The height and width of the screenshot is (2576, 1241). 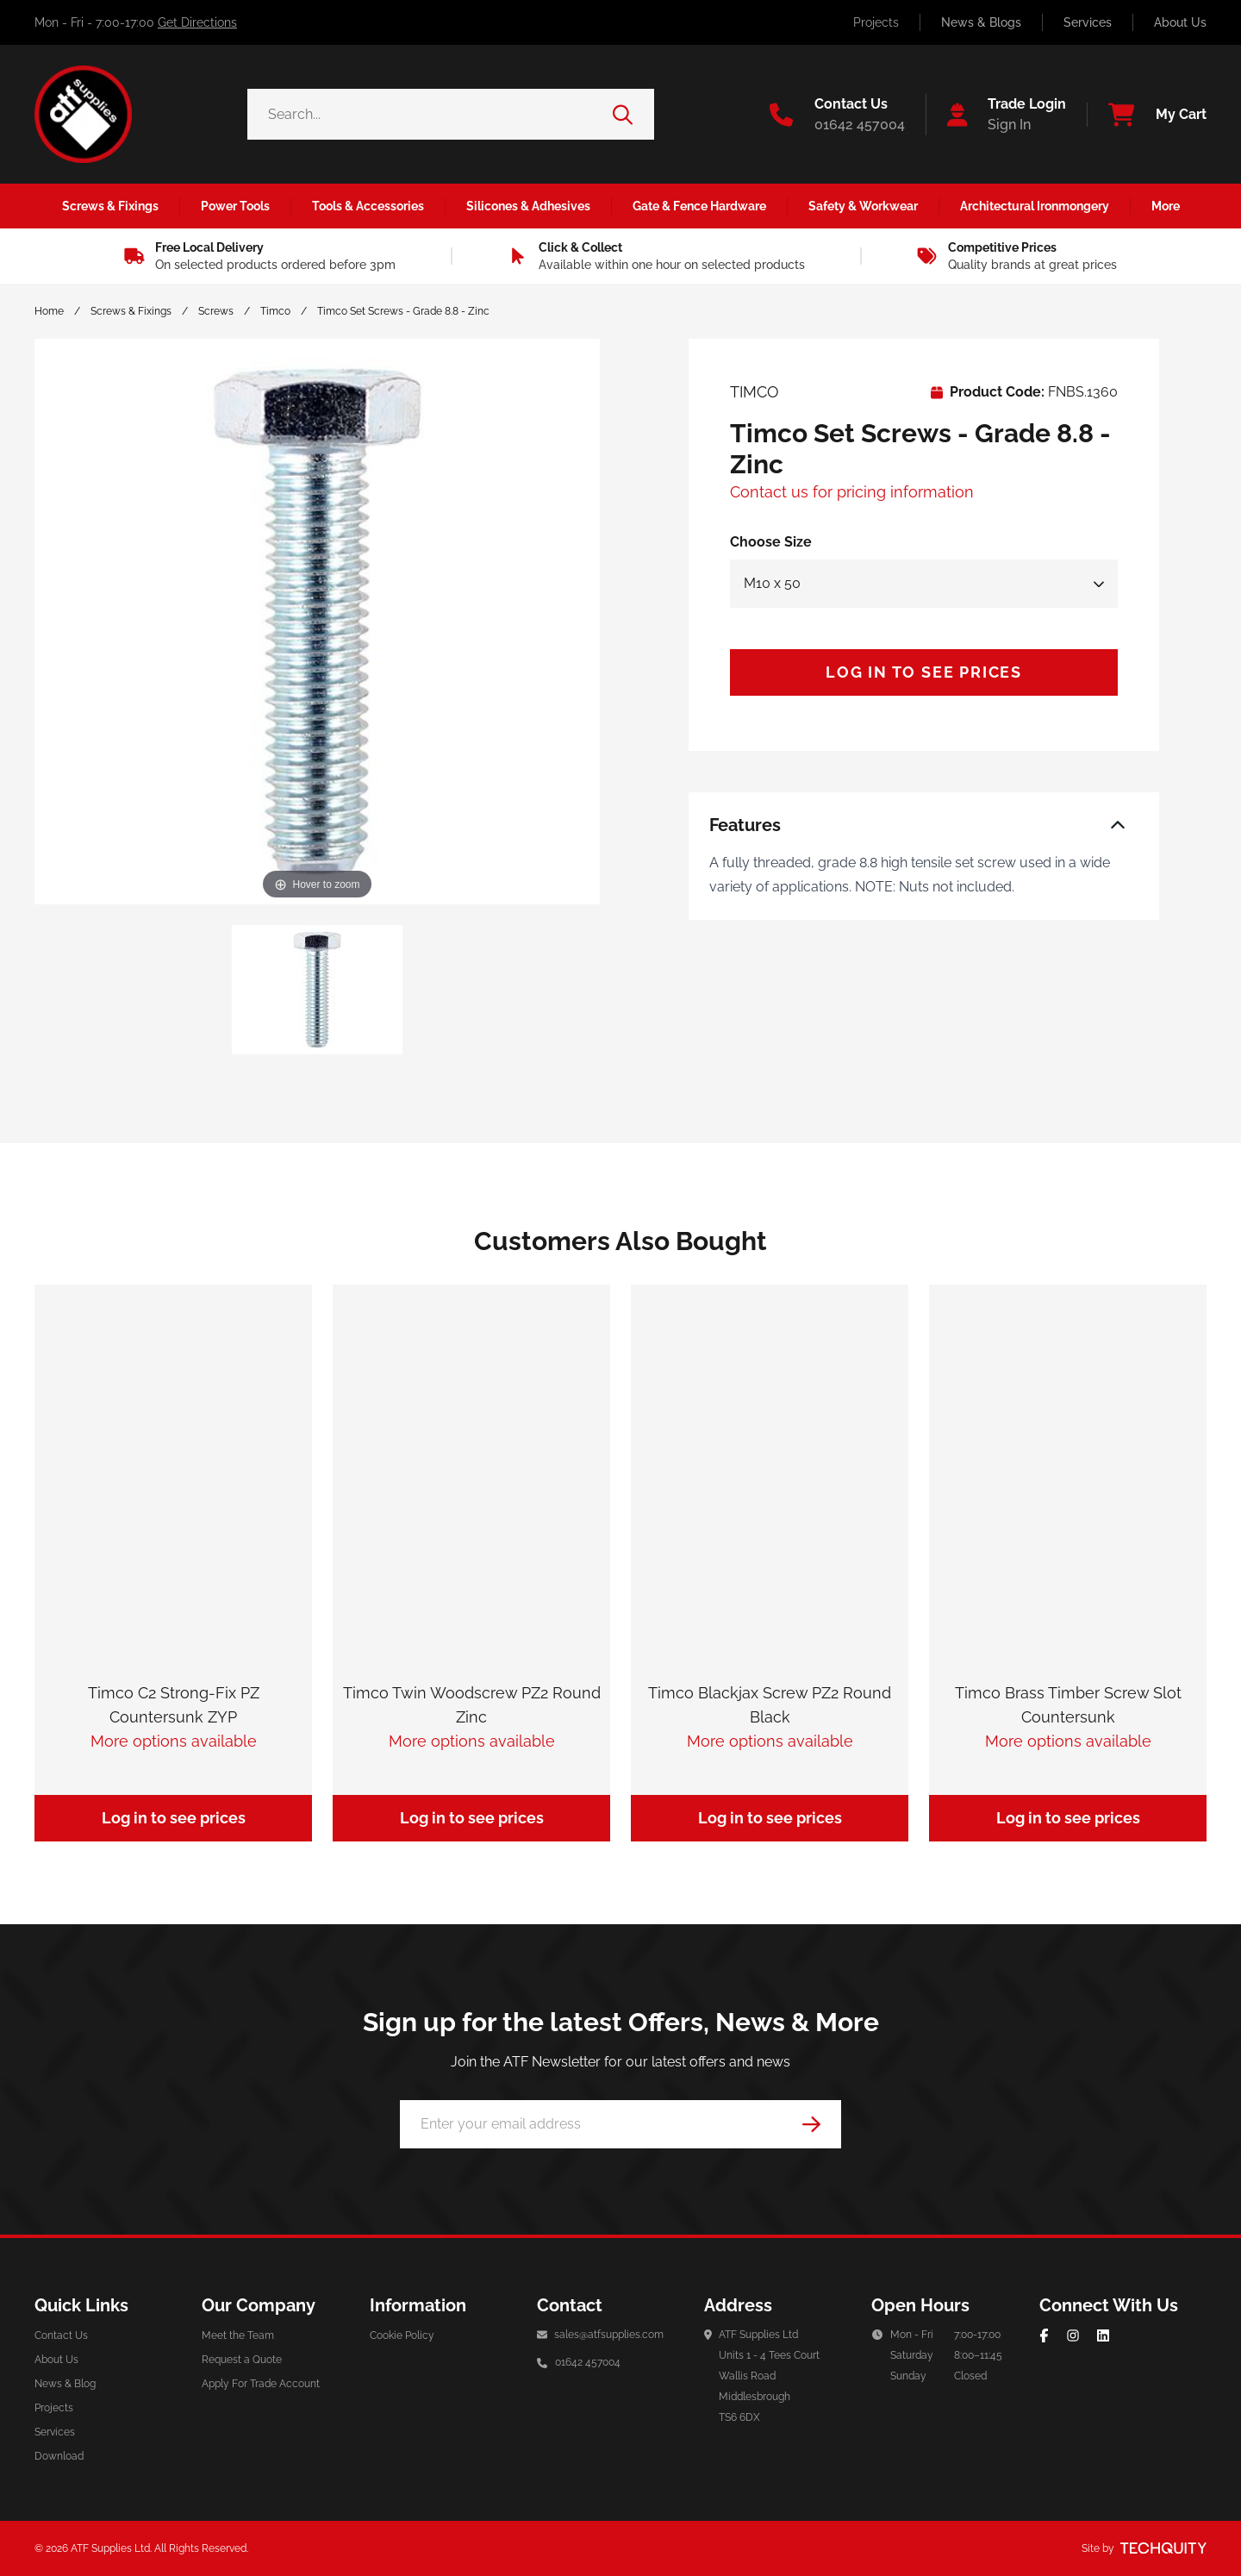 I want to click on Screws & Fixings, so click(x=130, y=311).